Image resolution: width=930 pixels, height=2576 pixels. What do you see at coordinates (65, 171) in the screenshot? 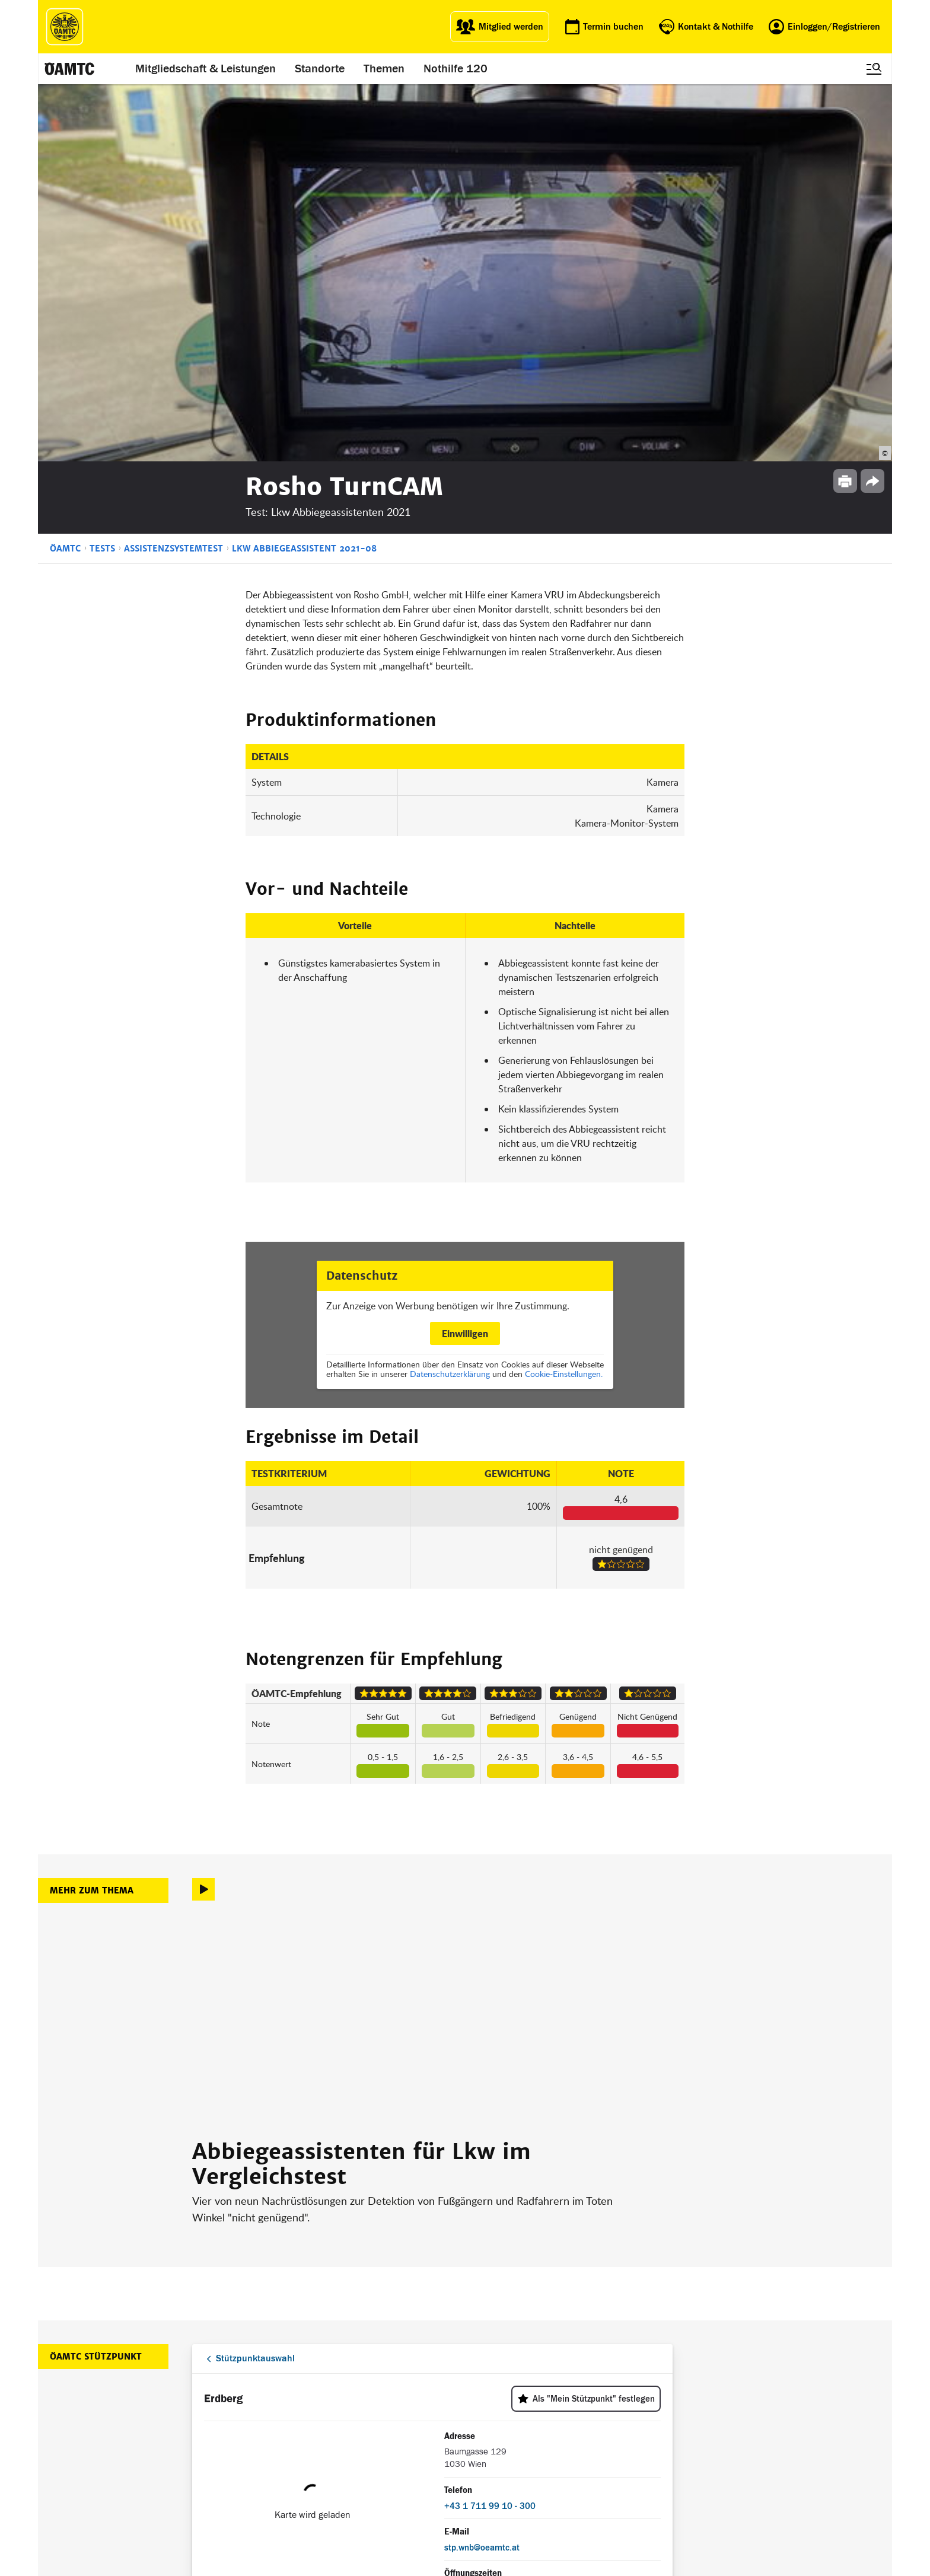
I see `ÖAMTC` at bounding box center [65, 171].